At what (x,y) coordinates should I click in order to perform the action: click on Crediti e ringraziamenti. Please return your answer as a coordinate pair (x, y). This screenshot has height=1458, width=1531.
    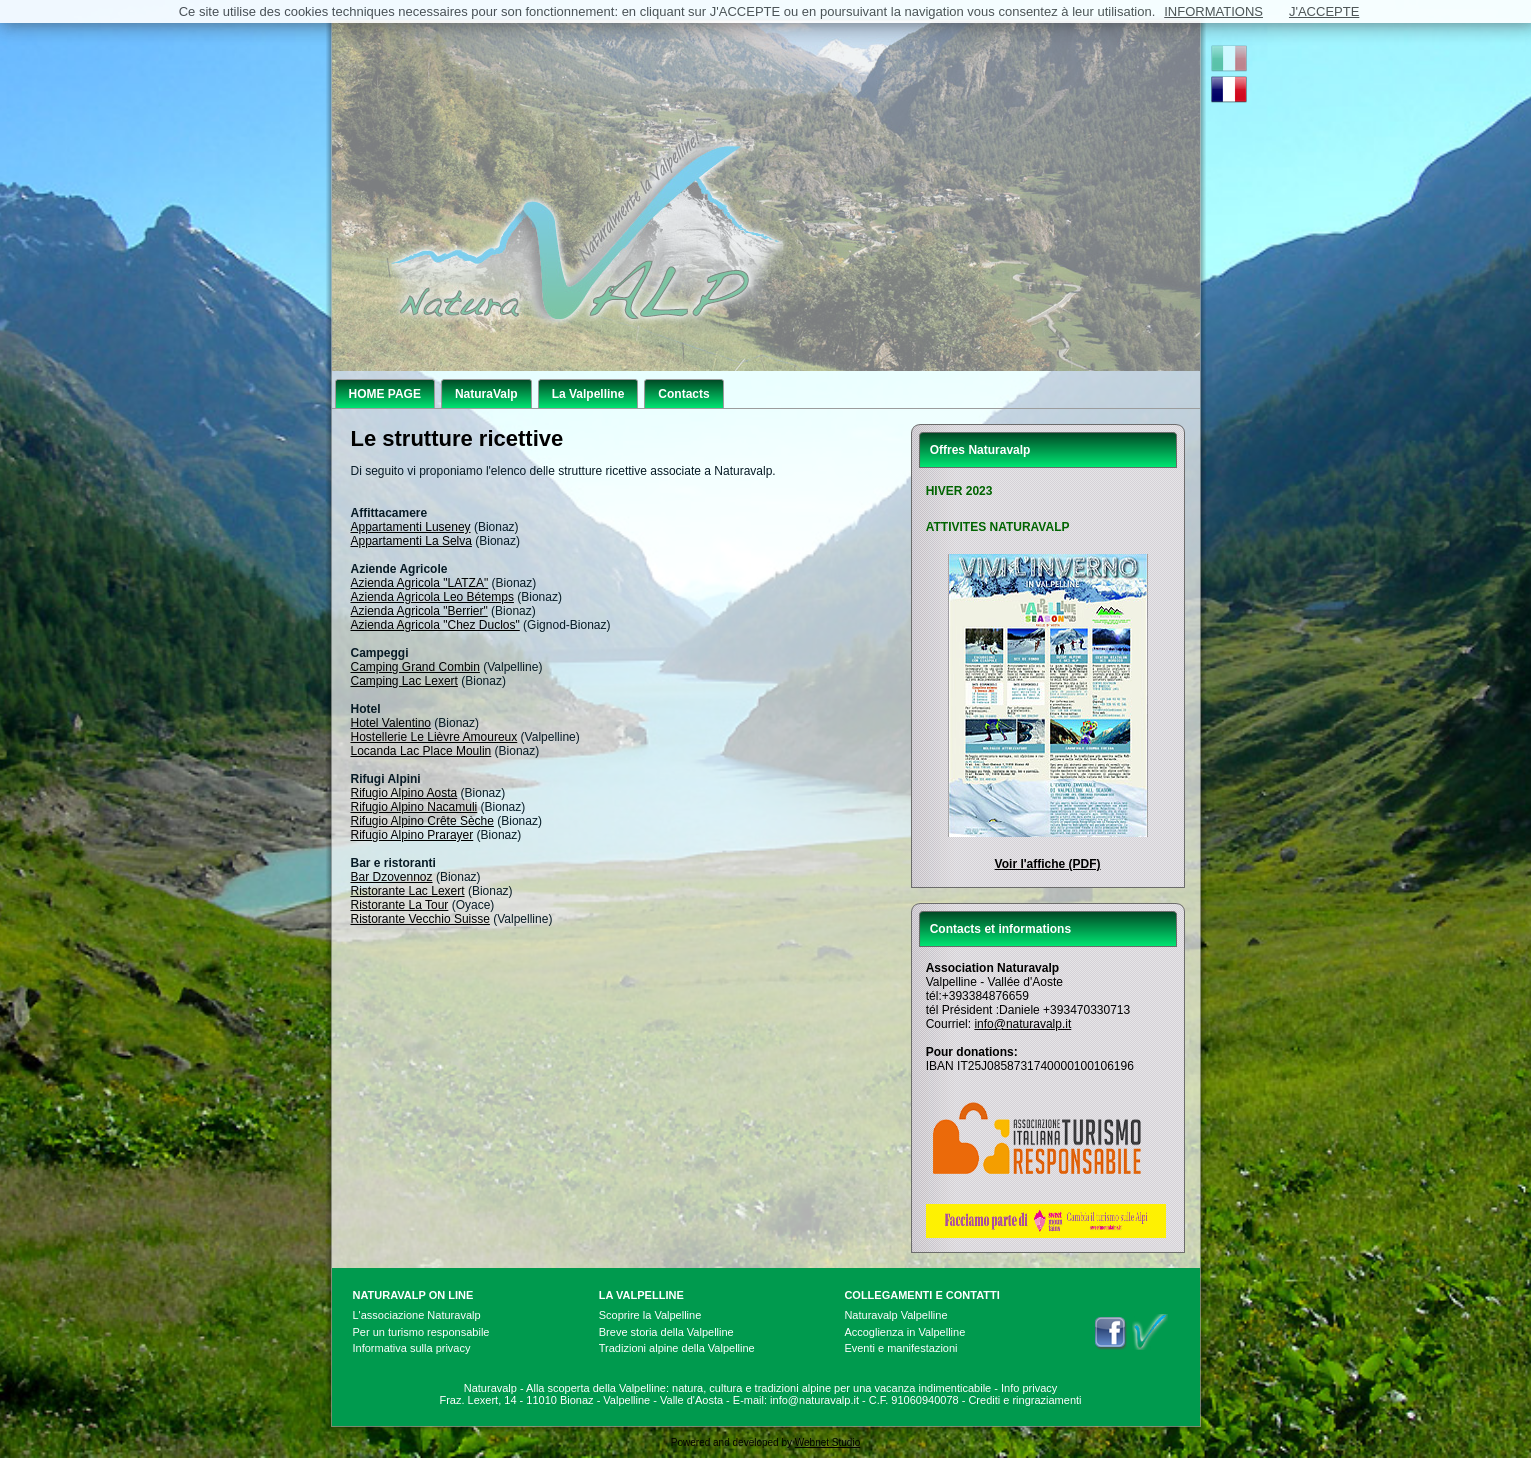
    Looking at the image, I should click on (1024, 1400).